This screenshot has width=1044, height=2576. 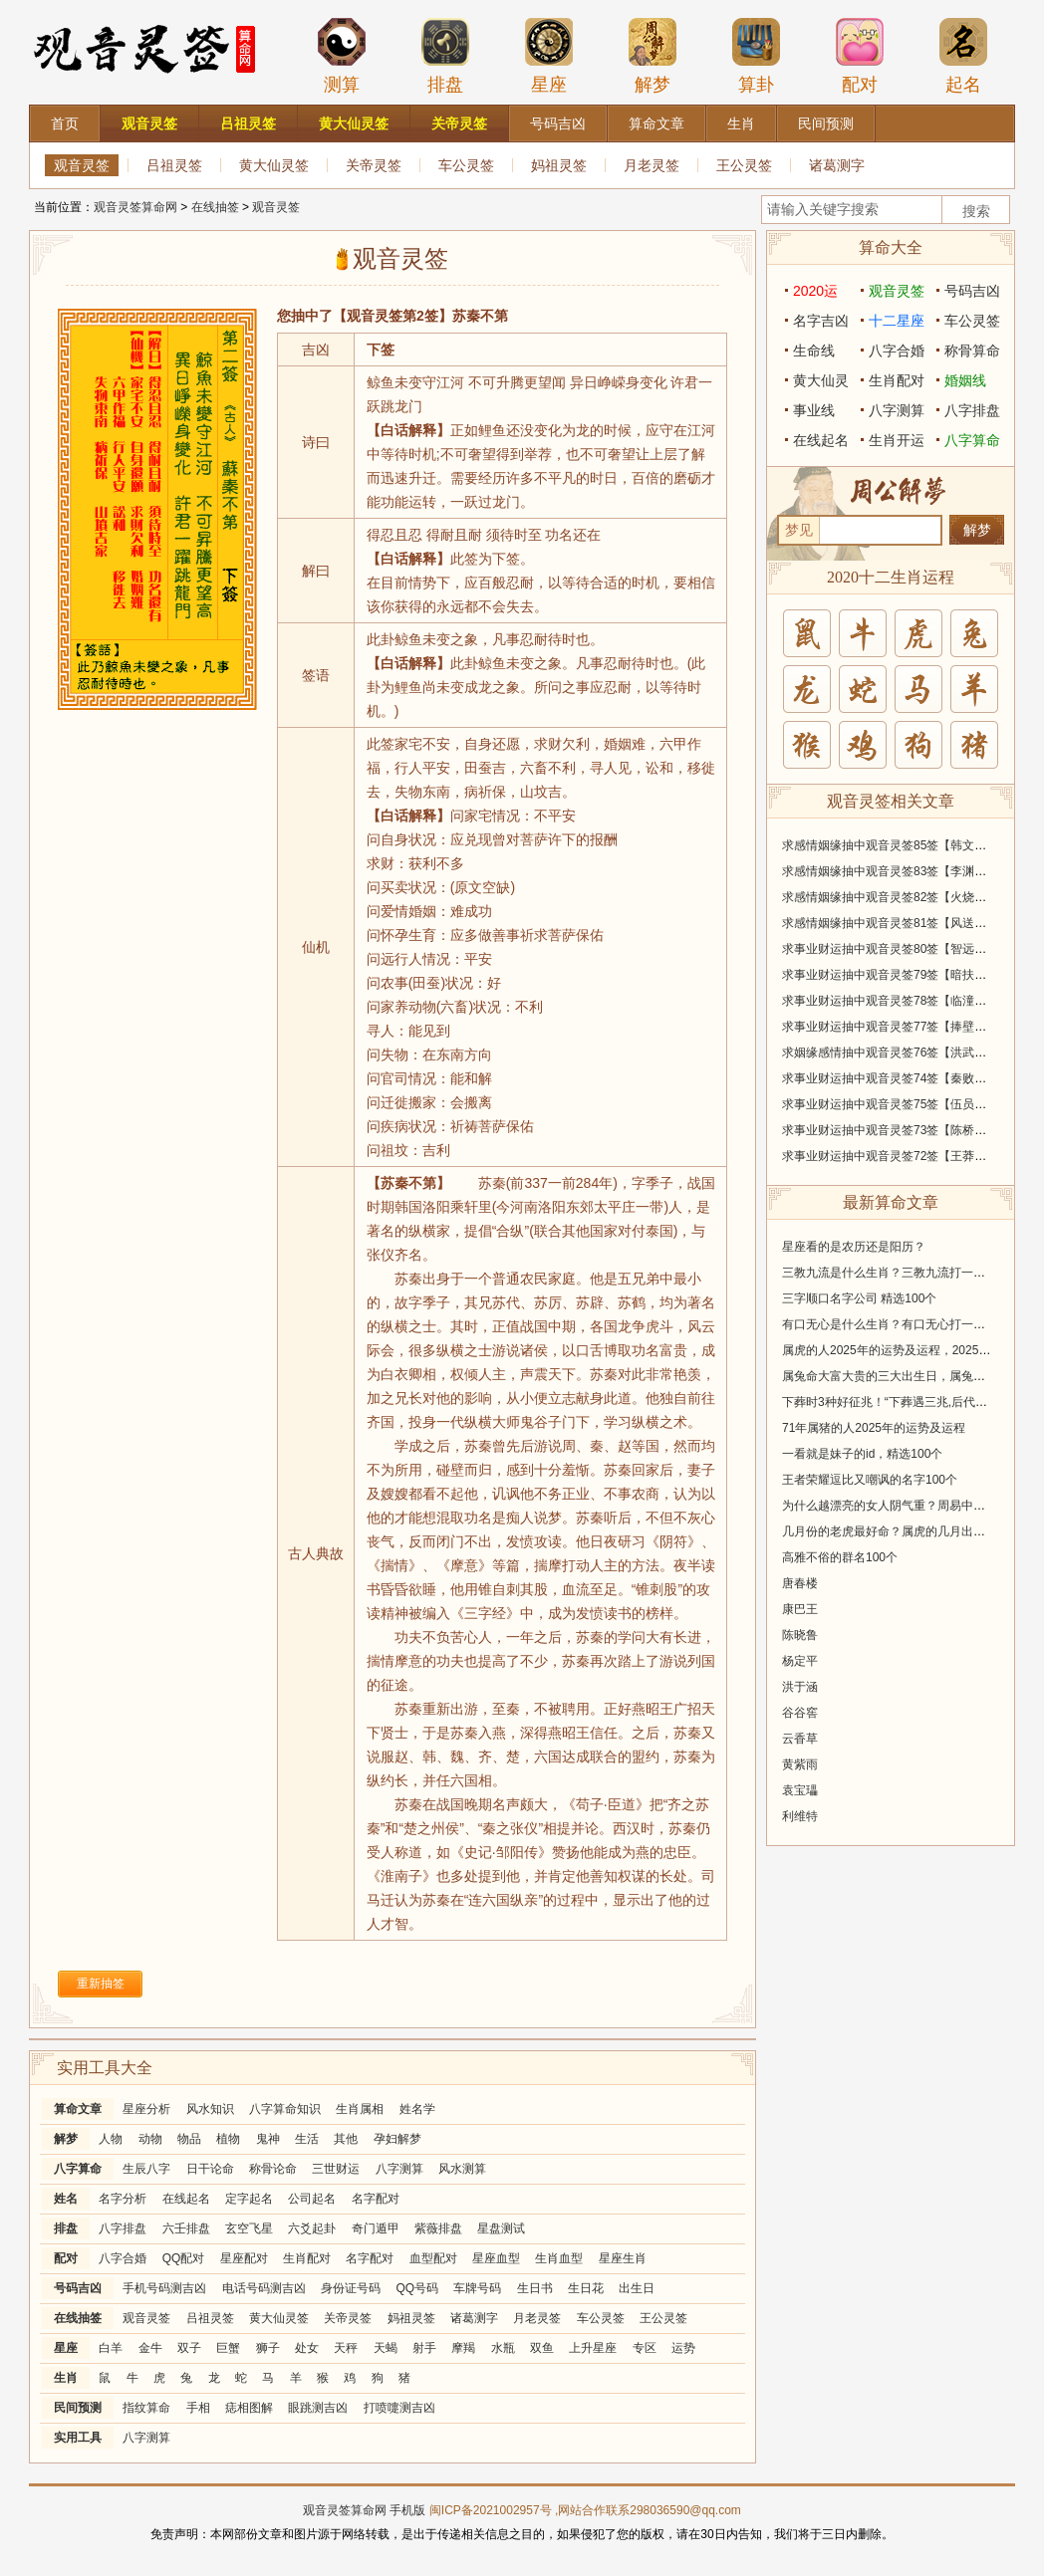 What do you see at coordinates (800, 1739) in the screenshot?
I see `云香草` at bounding box center [800, 1739].